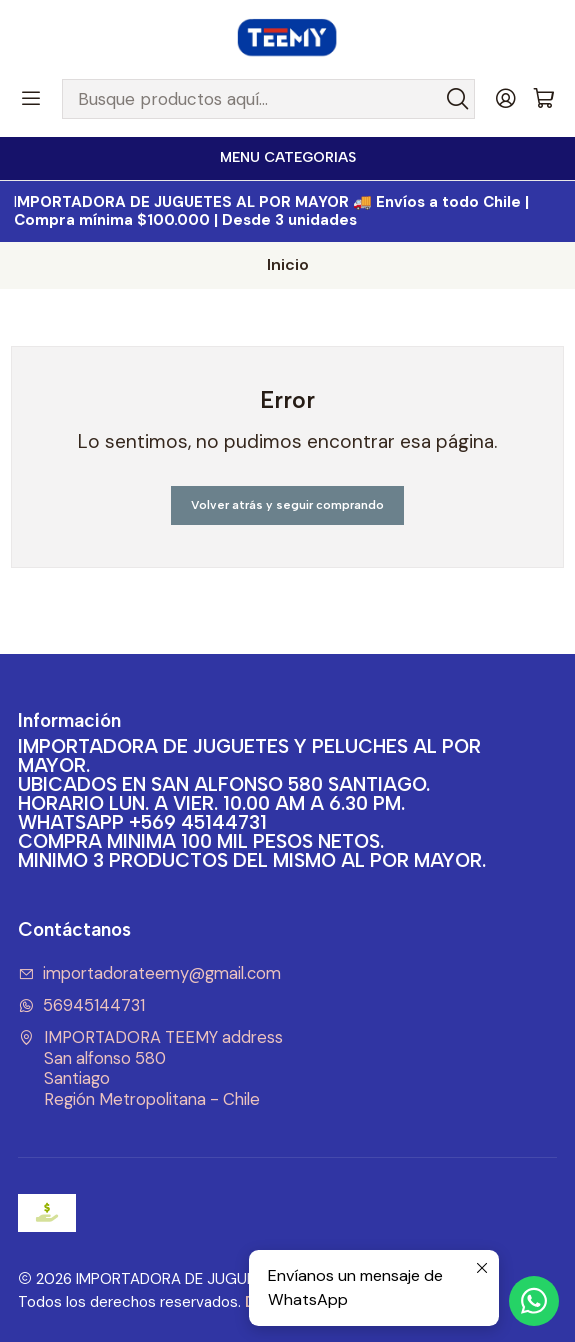  I want to click on IMPORTADORA TEEMY address San alfonso 580SantiagoRegión Metropolitana - Chile, so click(151, 1068).